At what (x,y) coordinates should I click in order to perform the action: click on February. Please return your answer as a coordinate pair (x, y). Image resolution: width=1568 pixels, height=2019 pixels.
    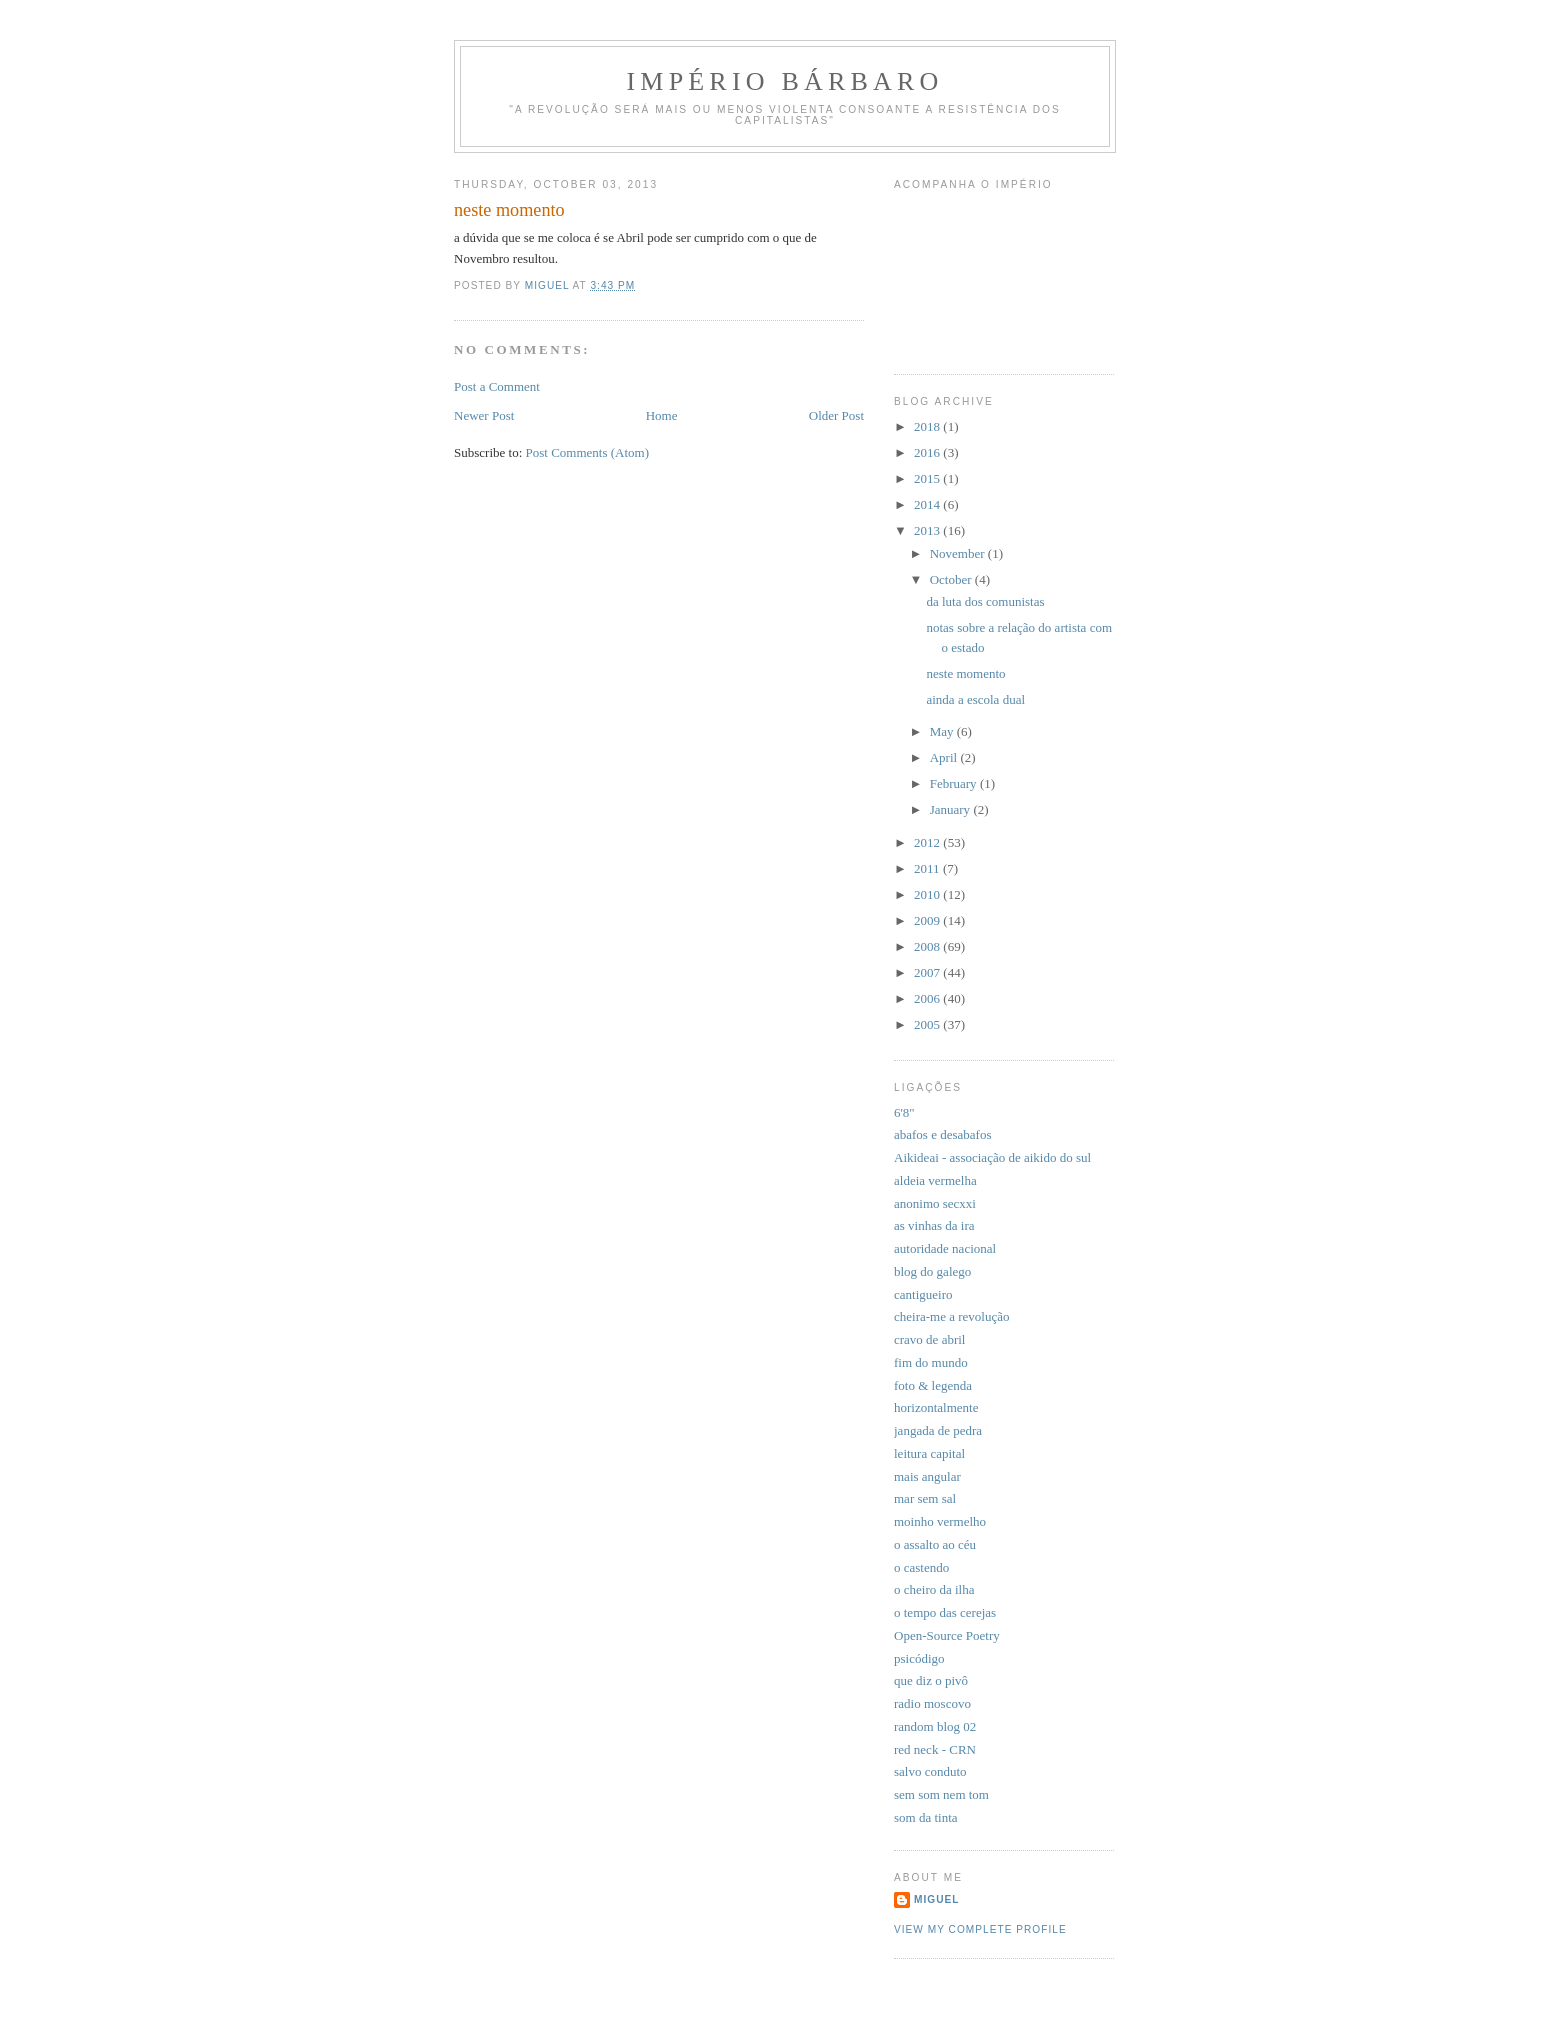
    Looking at the image, I should click on (955, 783).